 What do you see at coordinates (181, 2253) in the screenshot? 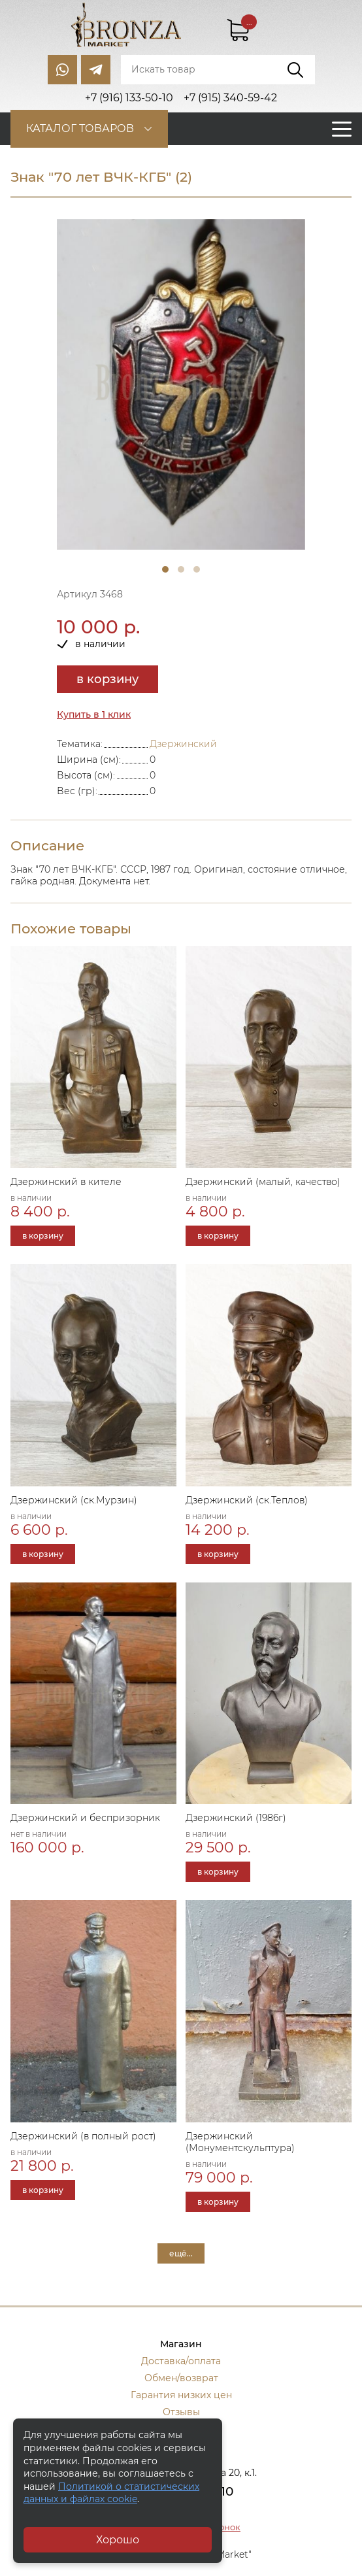
I see `ещё...` at bounding box center [181, 2253].